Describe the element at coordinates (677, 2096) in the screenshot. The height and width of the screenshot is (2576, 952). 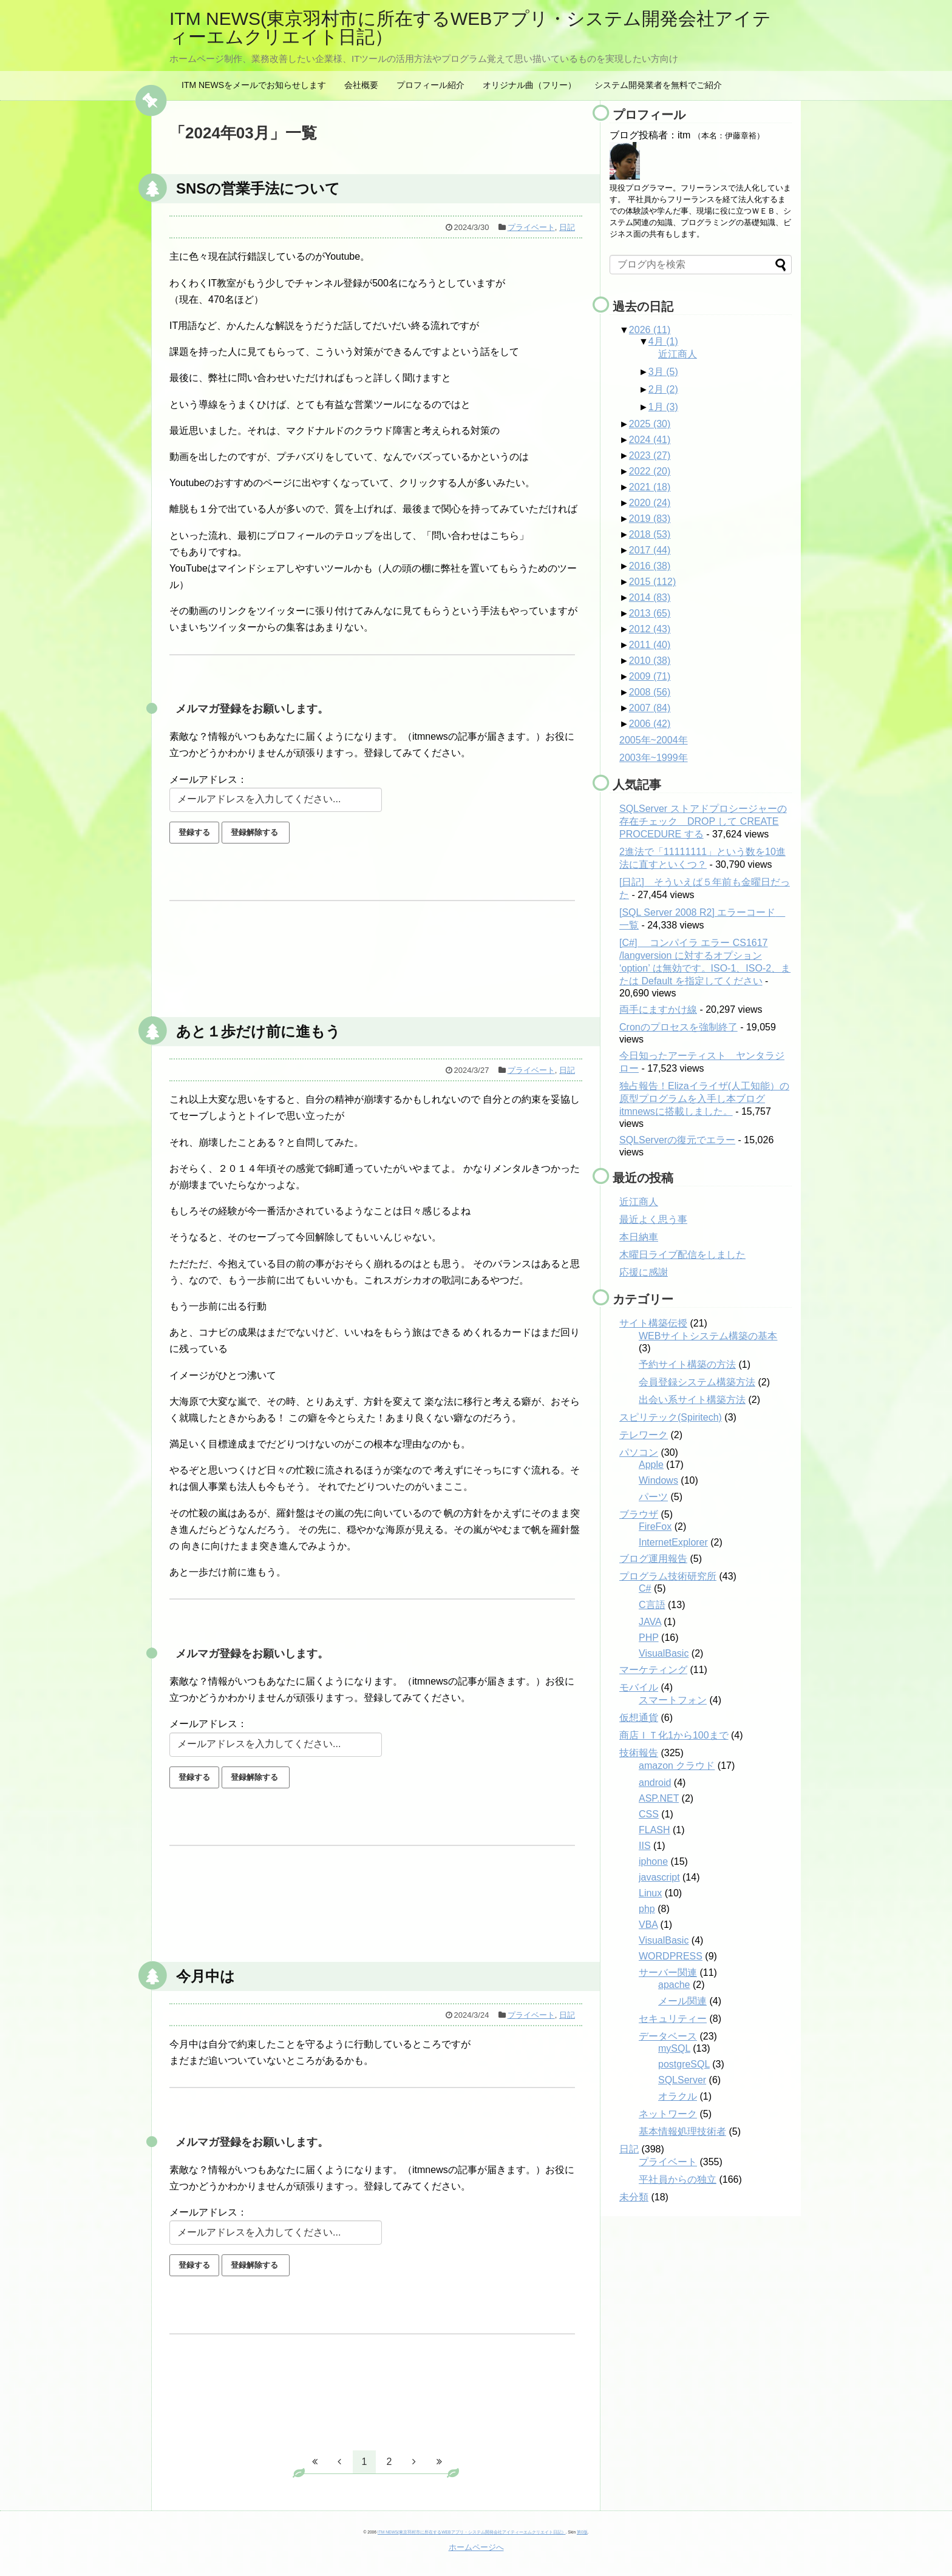
I see `オラクル` at that location.